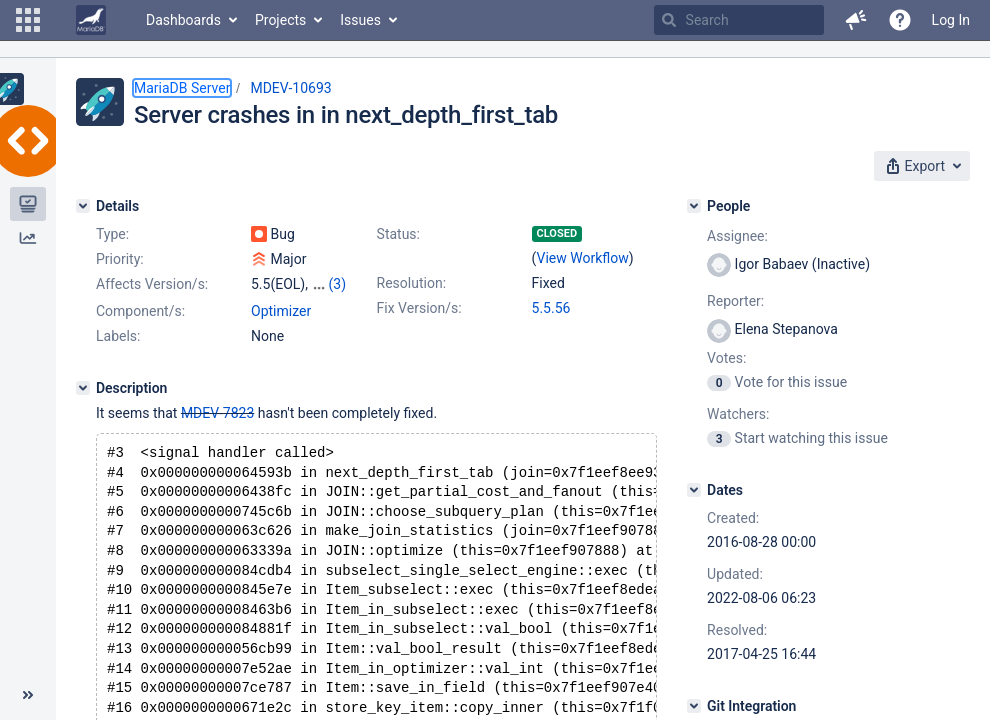 Image resolution: width=990 pixels, height=720 pixels. I want to click on Affects Version/s:, so click(152, 284).